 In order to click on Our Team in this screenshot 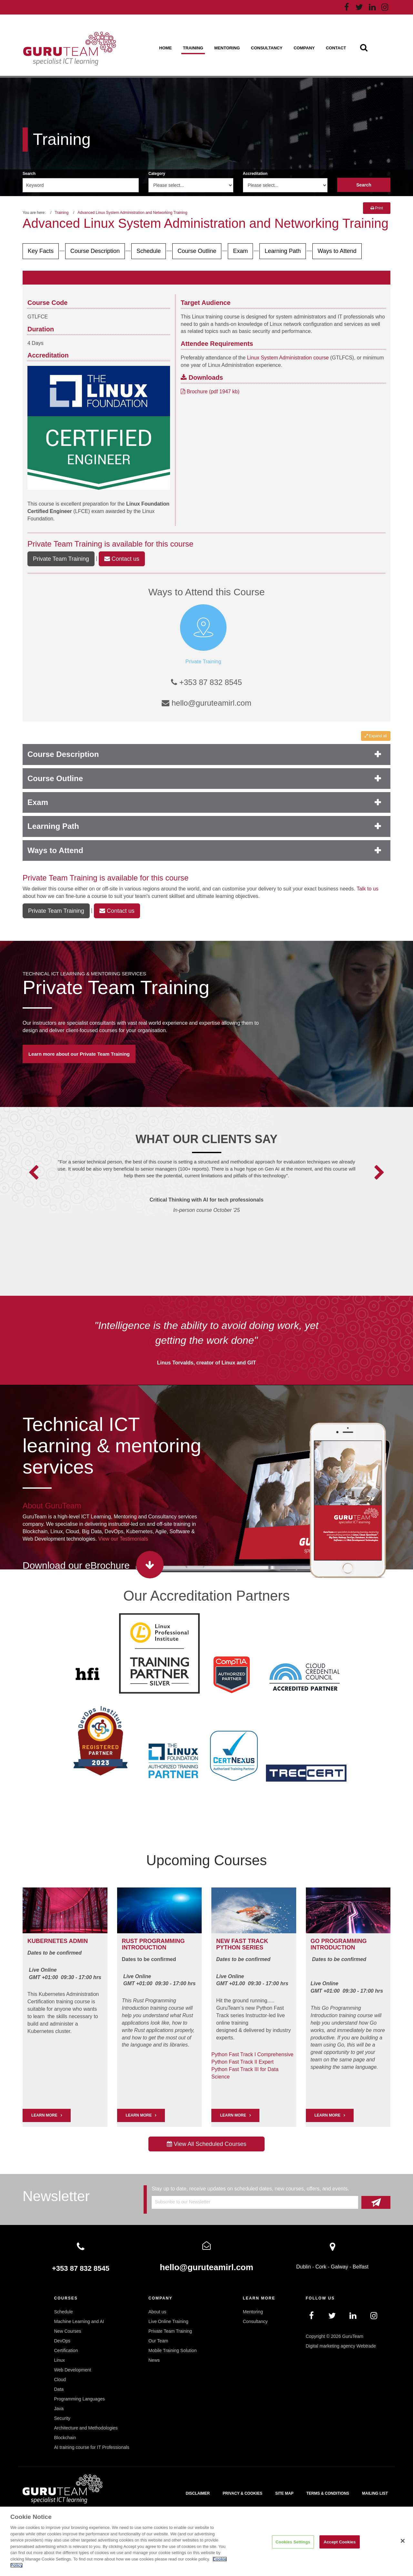, I will do `click(158, 2340)`.